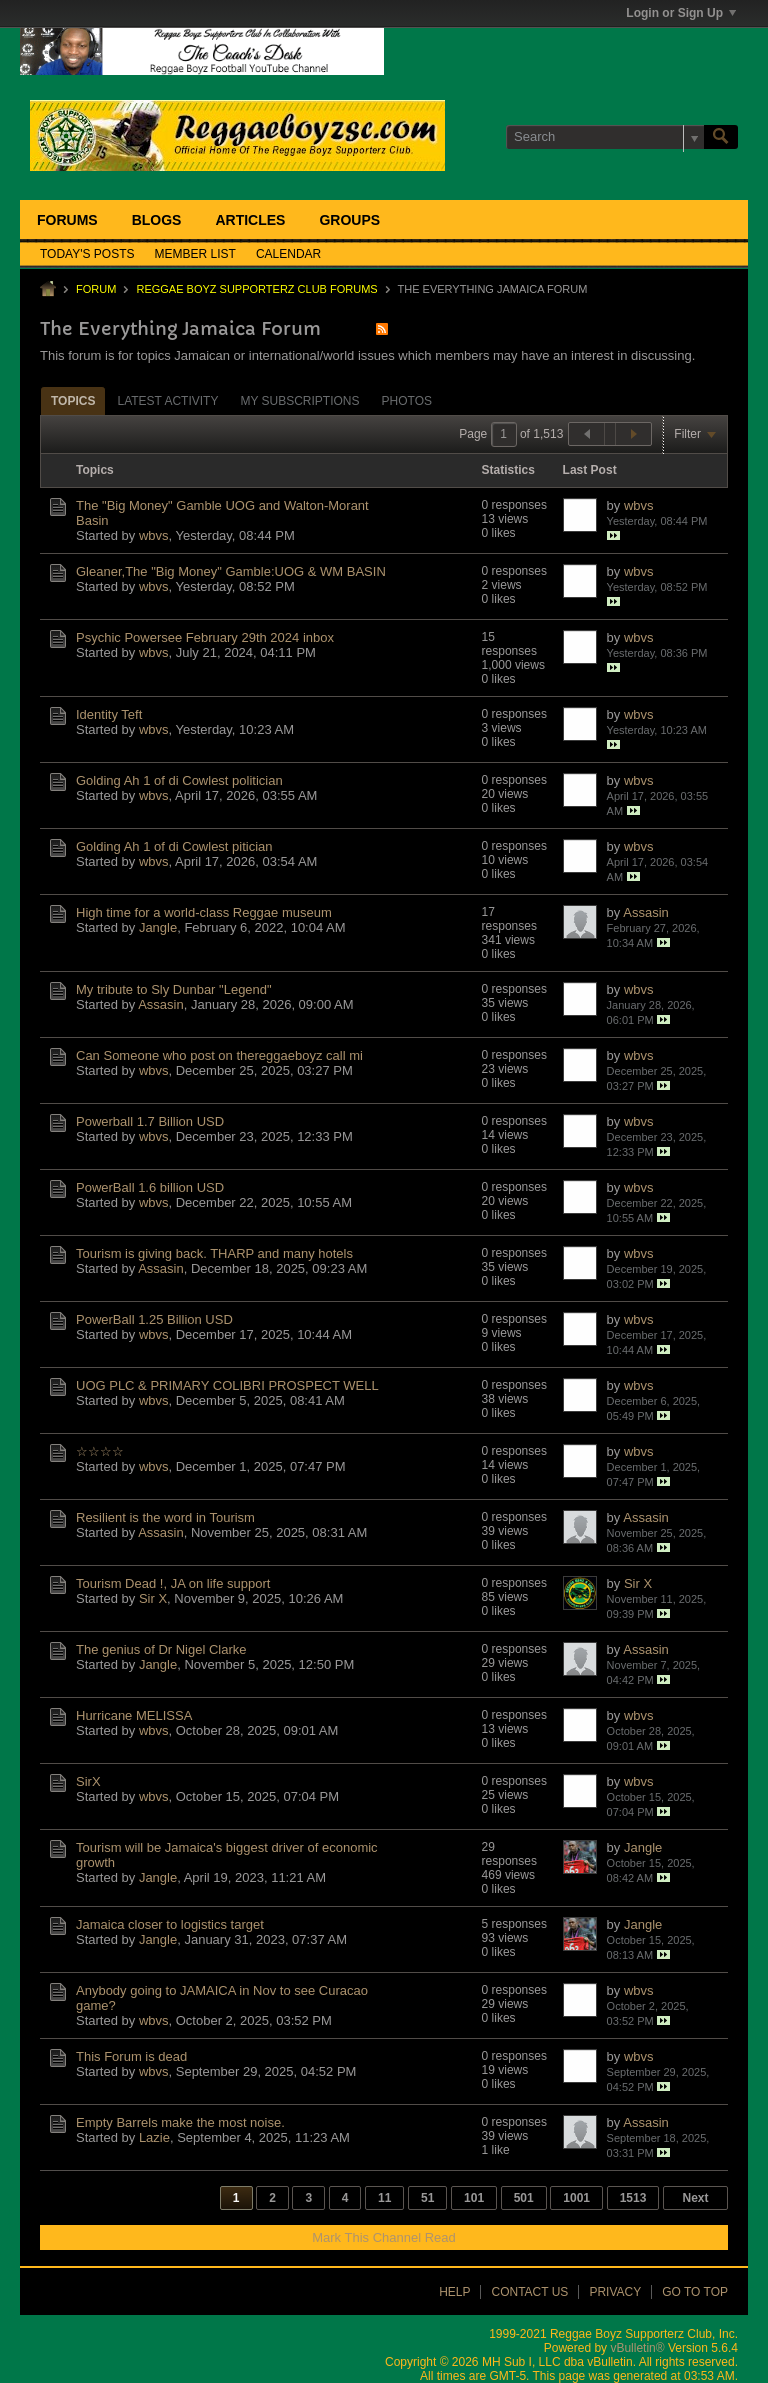  Describe the element at coordinates (73, 401) in the screenshot. I see `Topics [presentation]` at that location.